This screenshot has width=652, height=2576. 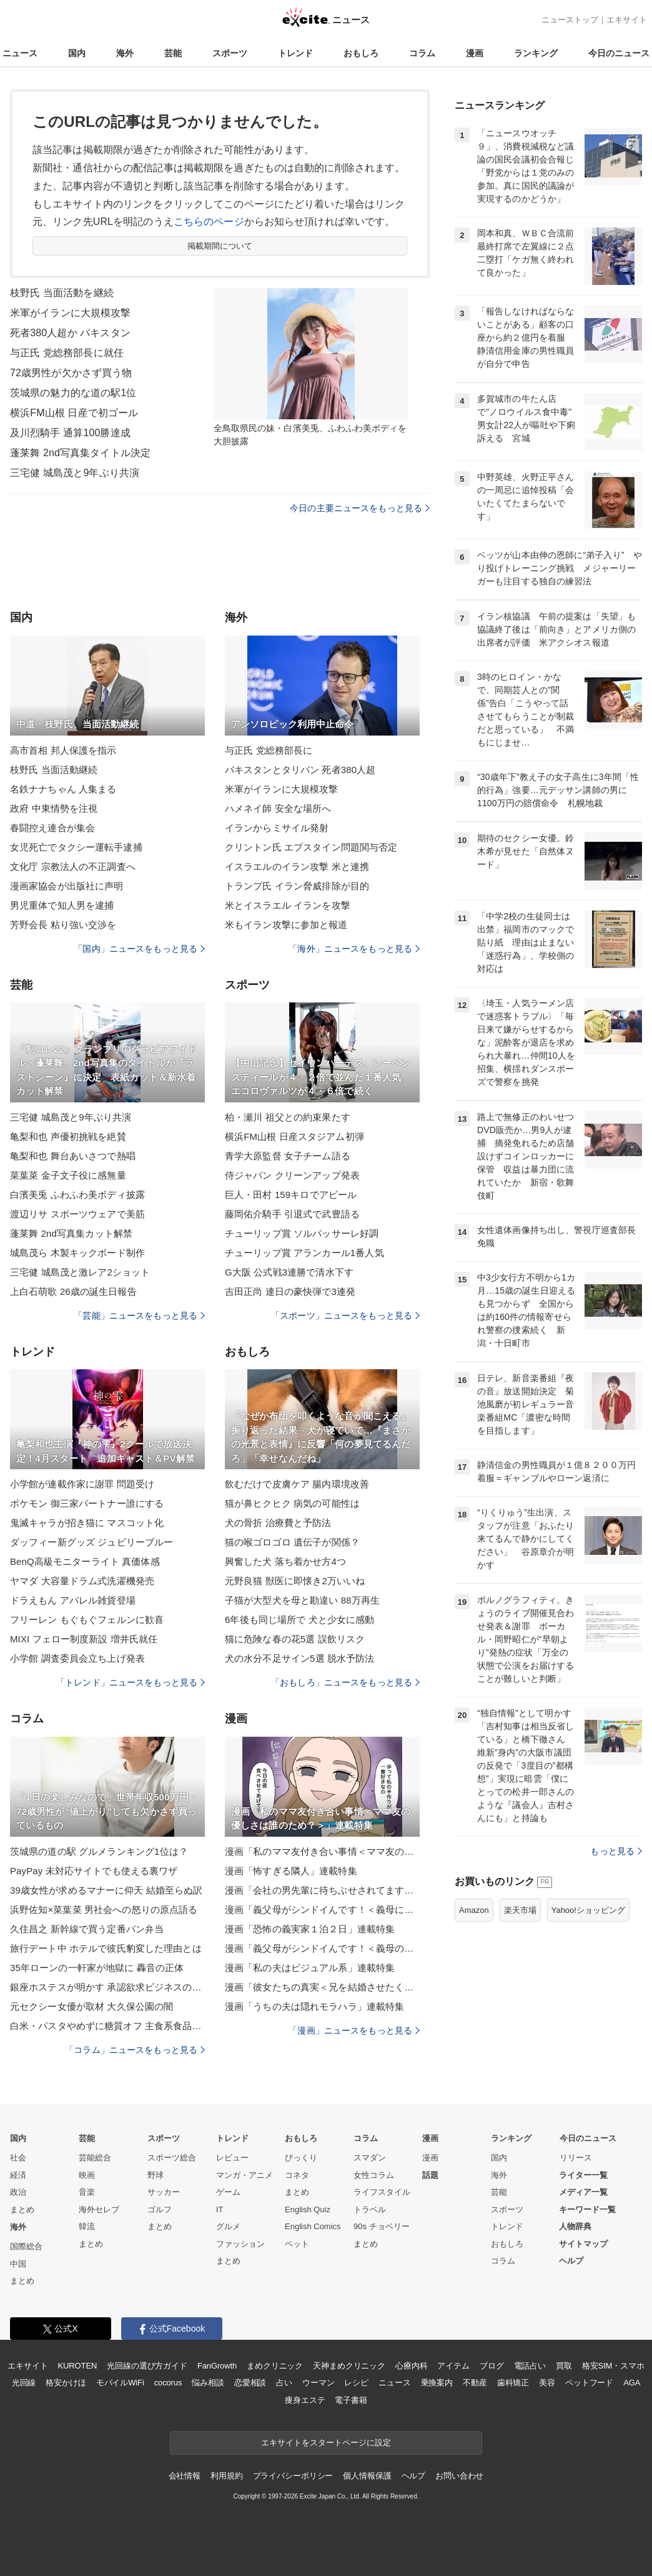 What do you see at coordinates (345, 1682) in the screenshot?
I see `「おもしろ」ニュースをもっと見る` at bounding box center [345, 1682].